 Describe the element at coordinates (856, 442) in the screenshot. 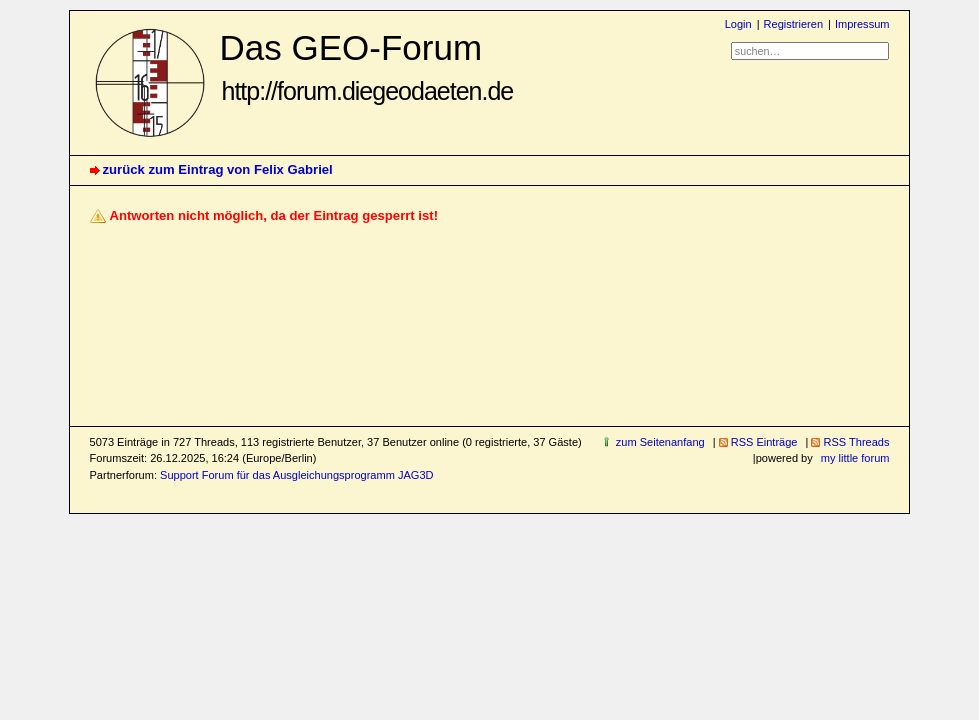

I see `RSS Threads` at that location.